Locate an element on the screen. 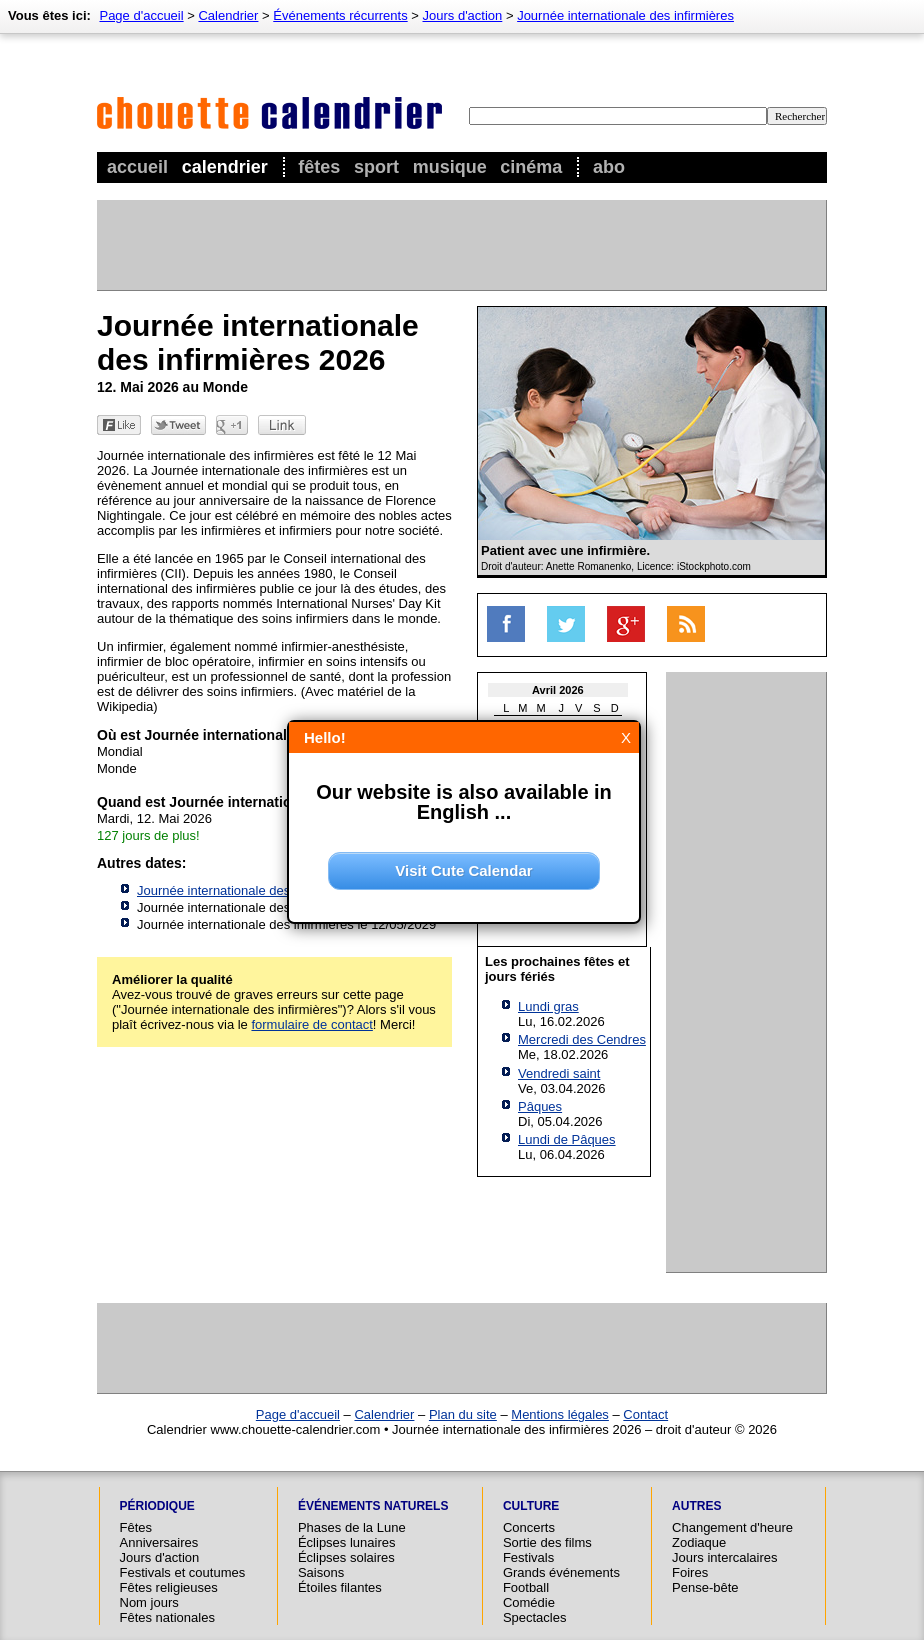 The width and height of the screenshot is (924, 1640). Fêtes nationales is located at coordinates (167, 1617).